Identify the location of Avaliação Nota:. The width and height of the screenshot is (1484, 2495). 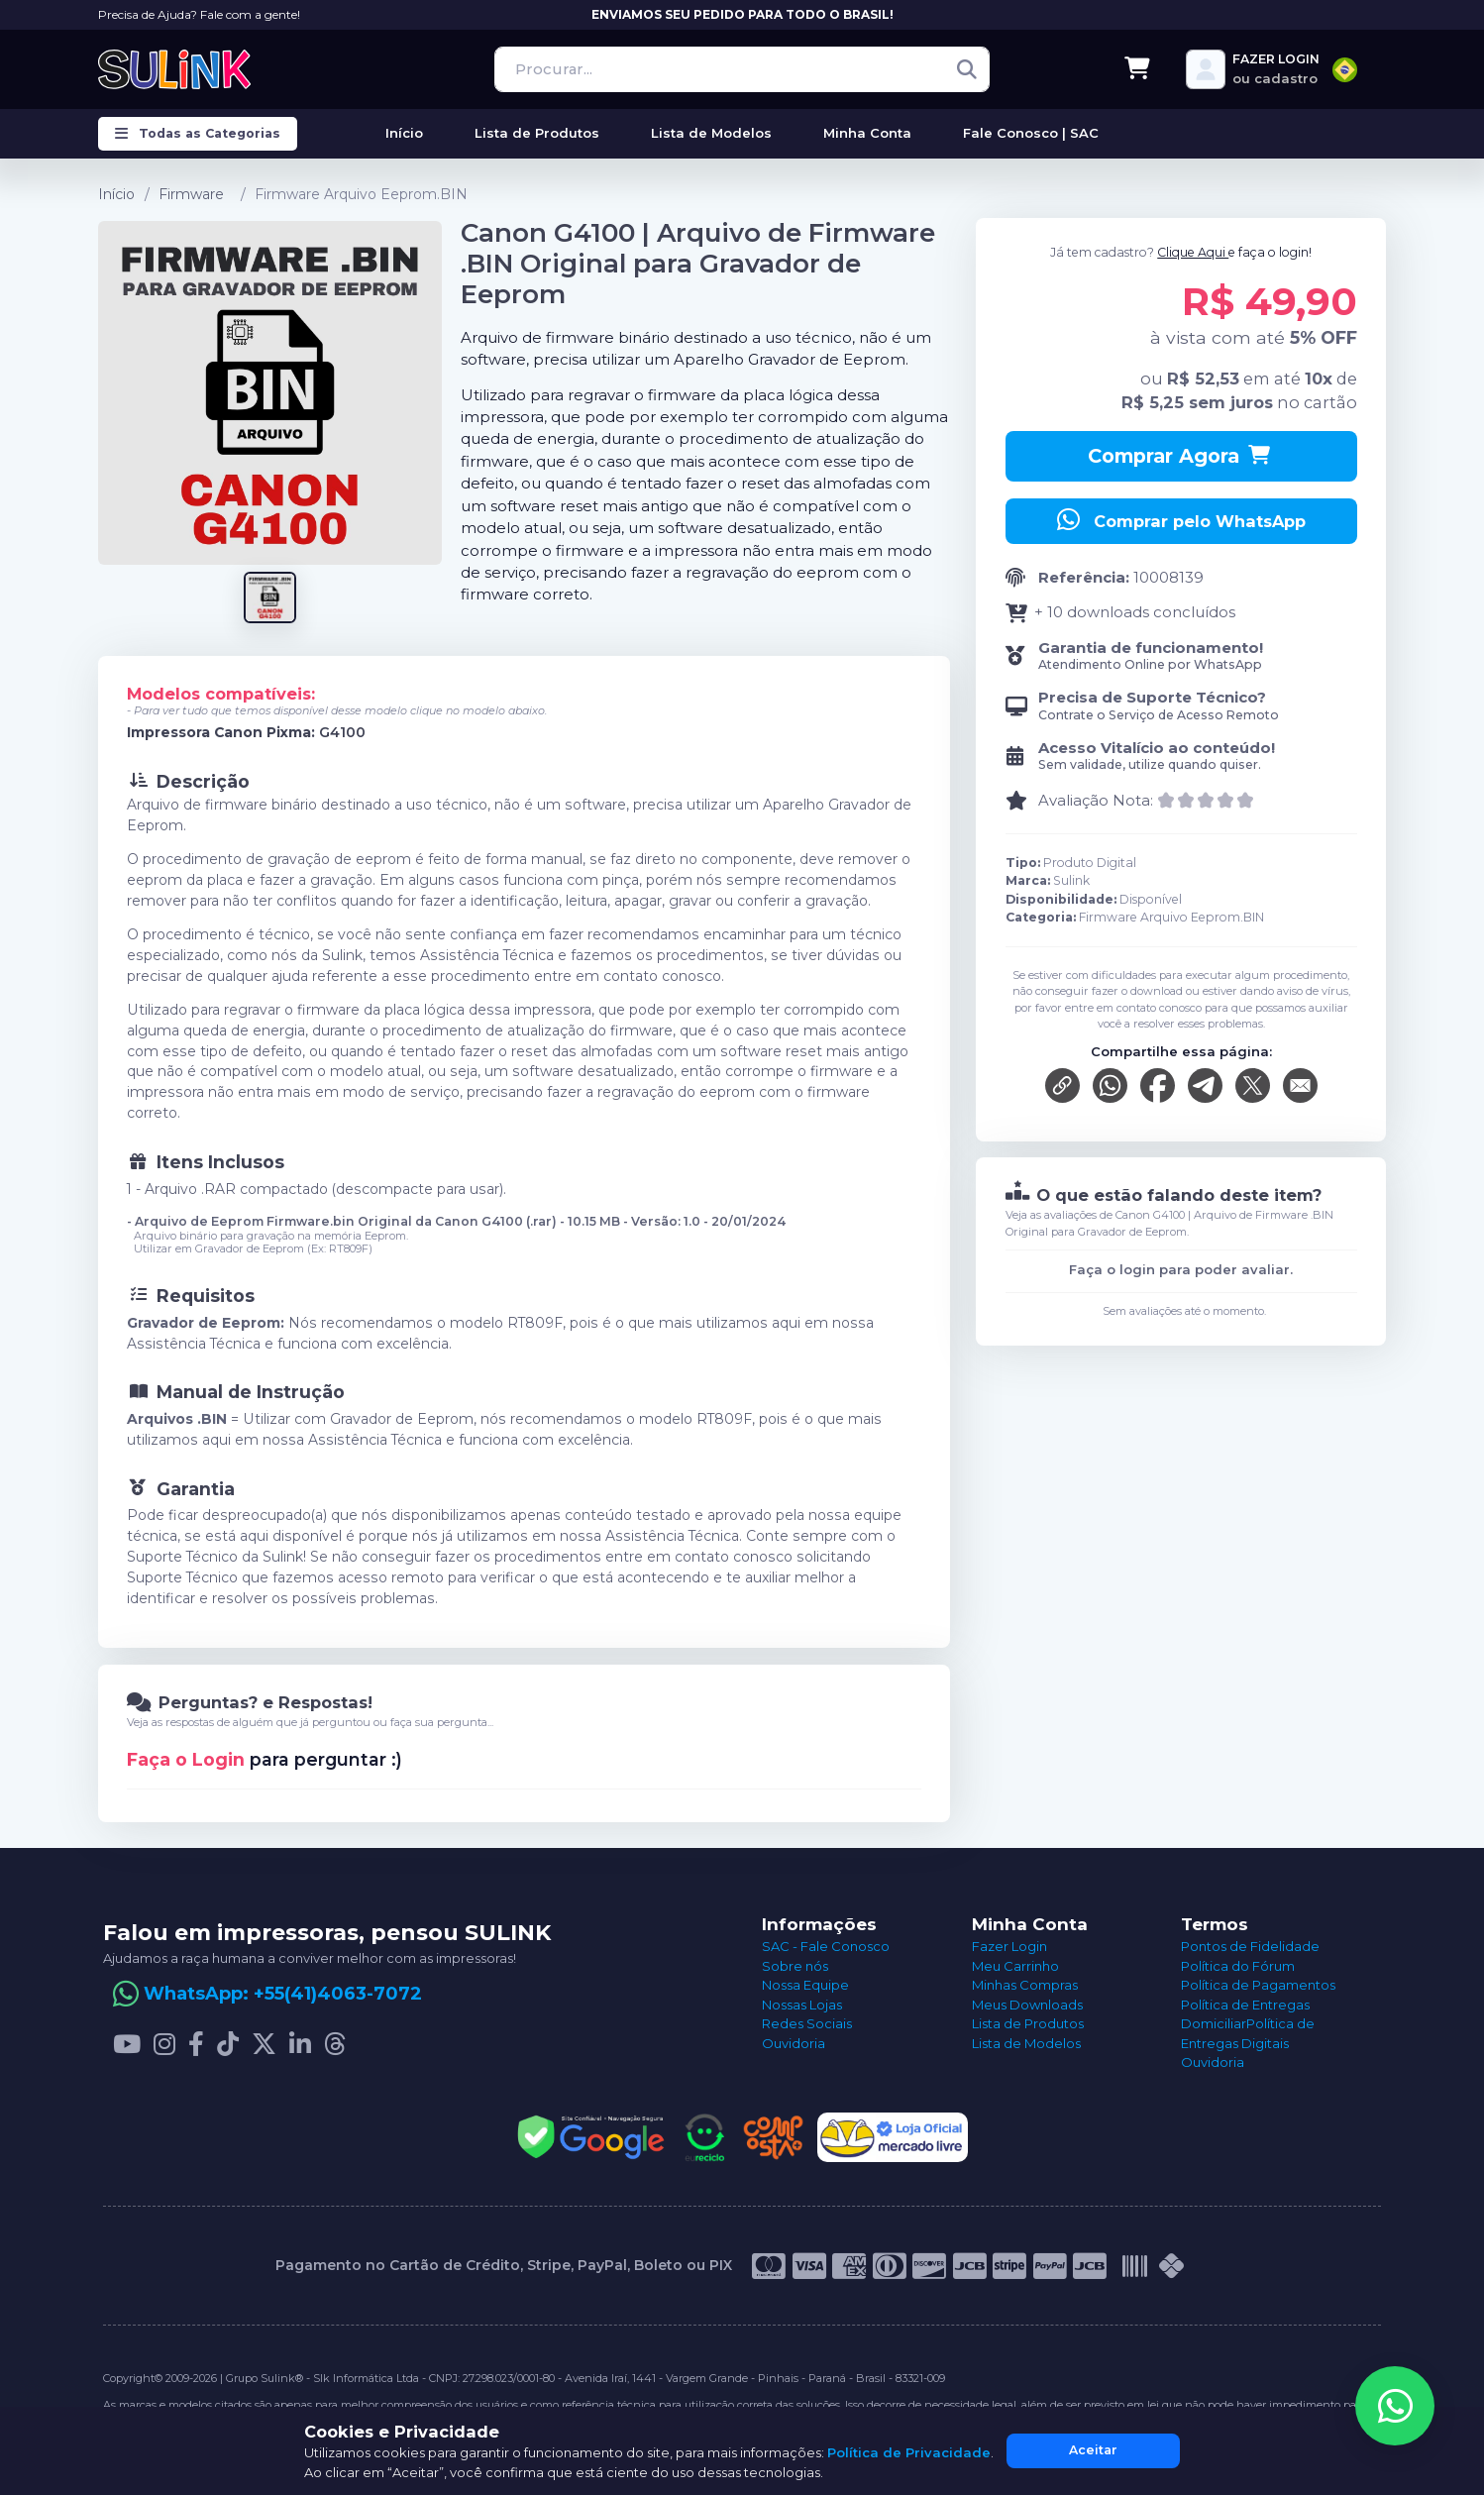
(1095, 801).